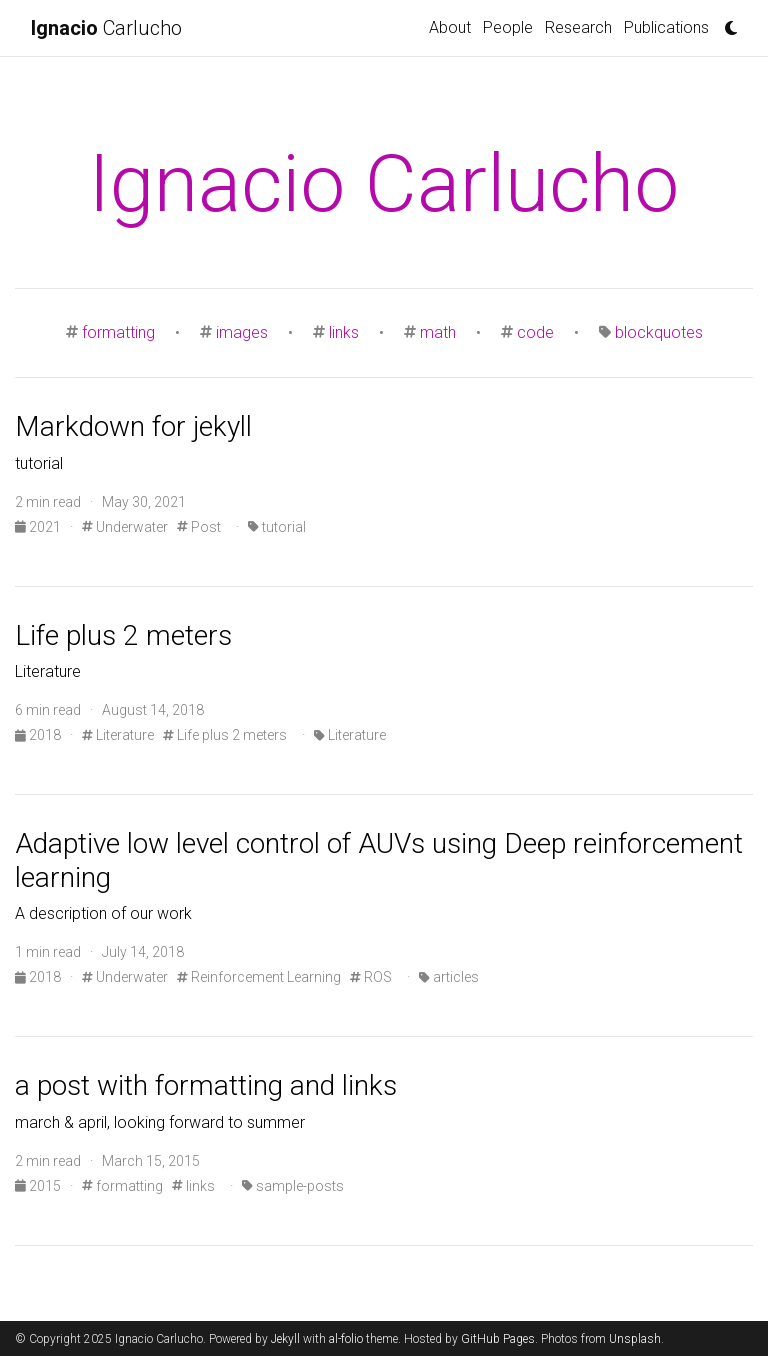  Describe the element at coordinates (118, 332) in the screenshot. I see `formatting` at that location.